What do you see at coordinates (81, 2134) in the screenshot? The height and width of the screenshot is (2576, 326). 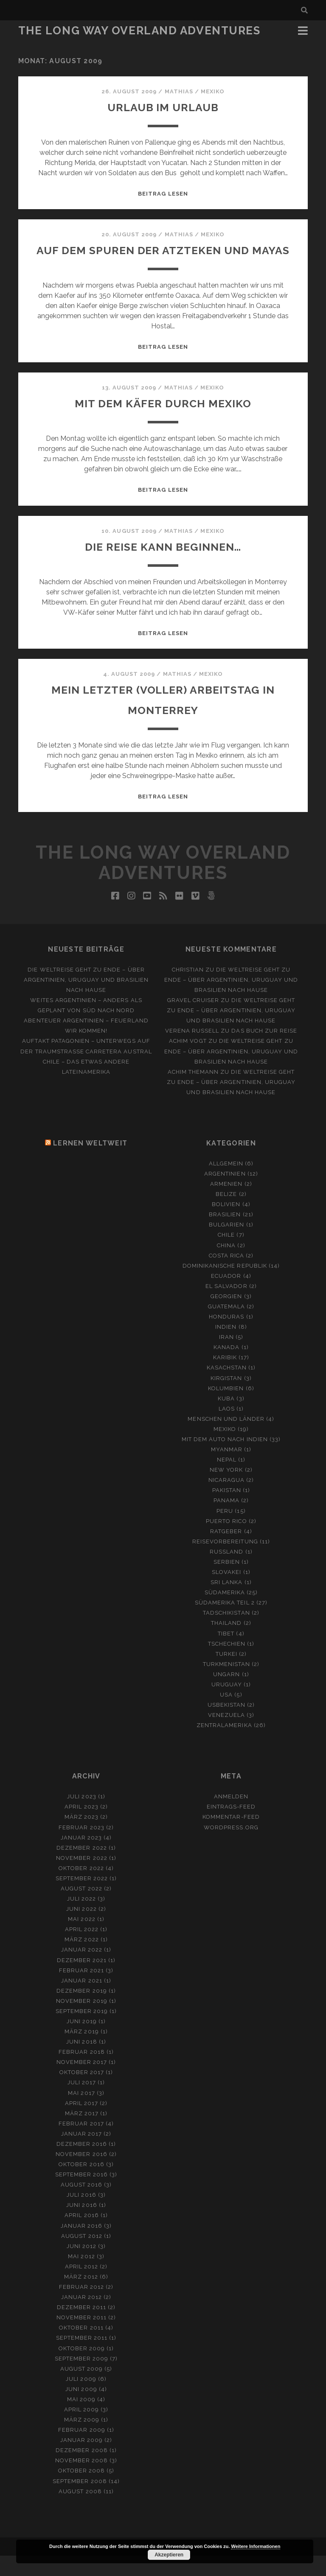 I see `März 2017` at bounding box center [81, 2134].